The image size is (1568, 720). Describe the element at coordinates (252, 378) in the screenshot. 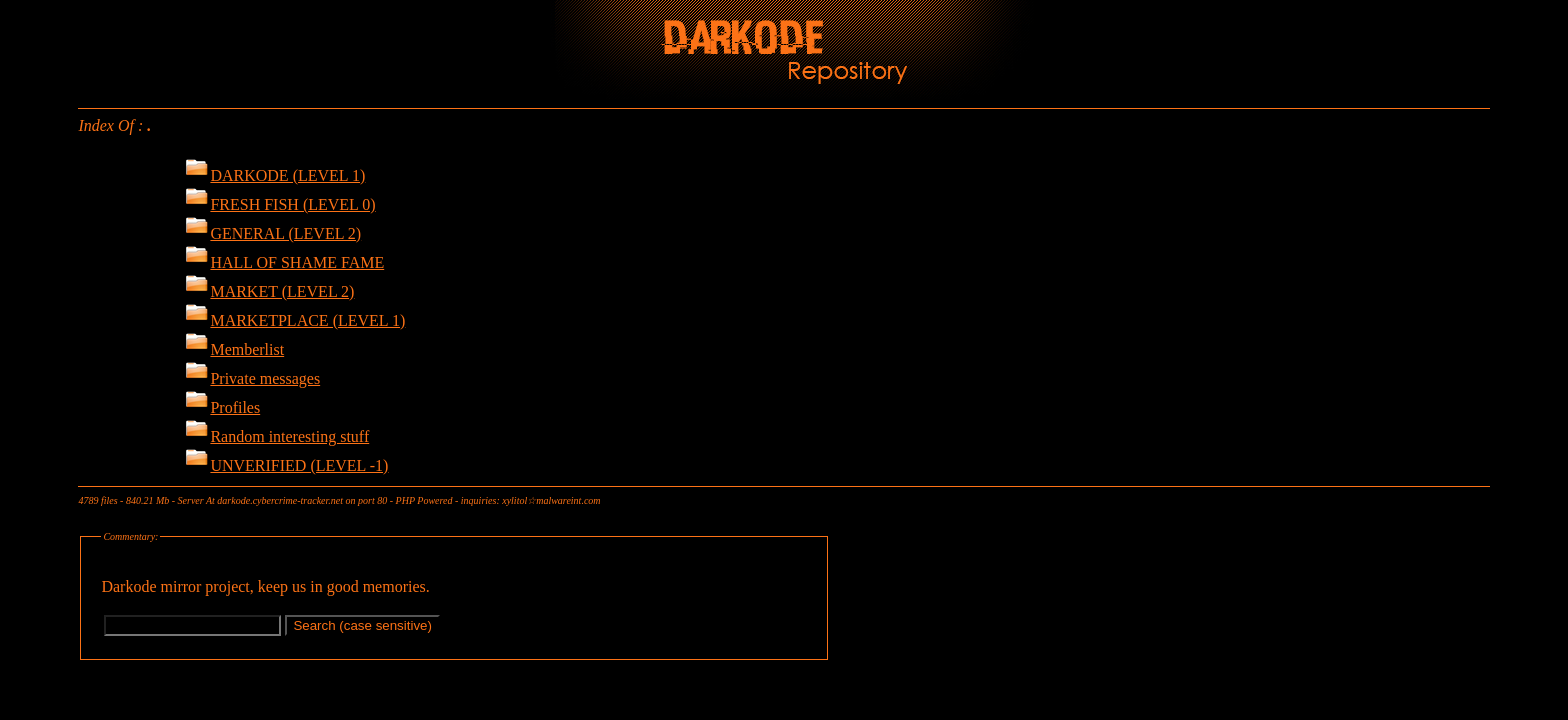

I see `Private messages` at that location.